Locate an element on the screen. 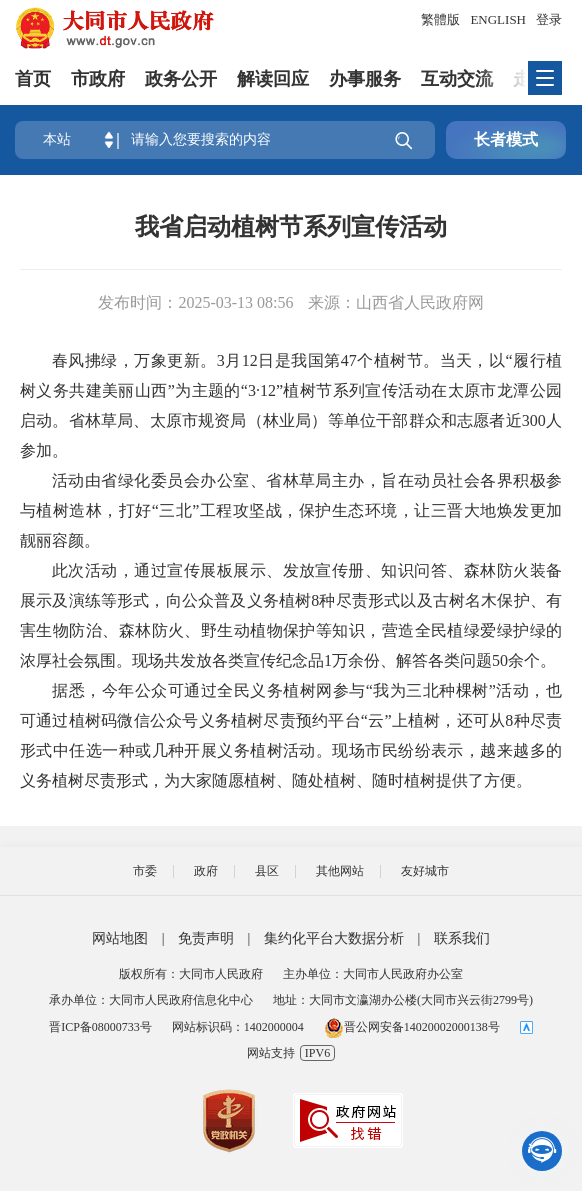 The height and width of the screenshot is (1191, 582). 集约化平台大数据分析 is located at coordinates (334, 938).